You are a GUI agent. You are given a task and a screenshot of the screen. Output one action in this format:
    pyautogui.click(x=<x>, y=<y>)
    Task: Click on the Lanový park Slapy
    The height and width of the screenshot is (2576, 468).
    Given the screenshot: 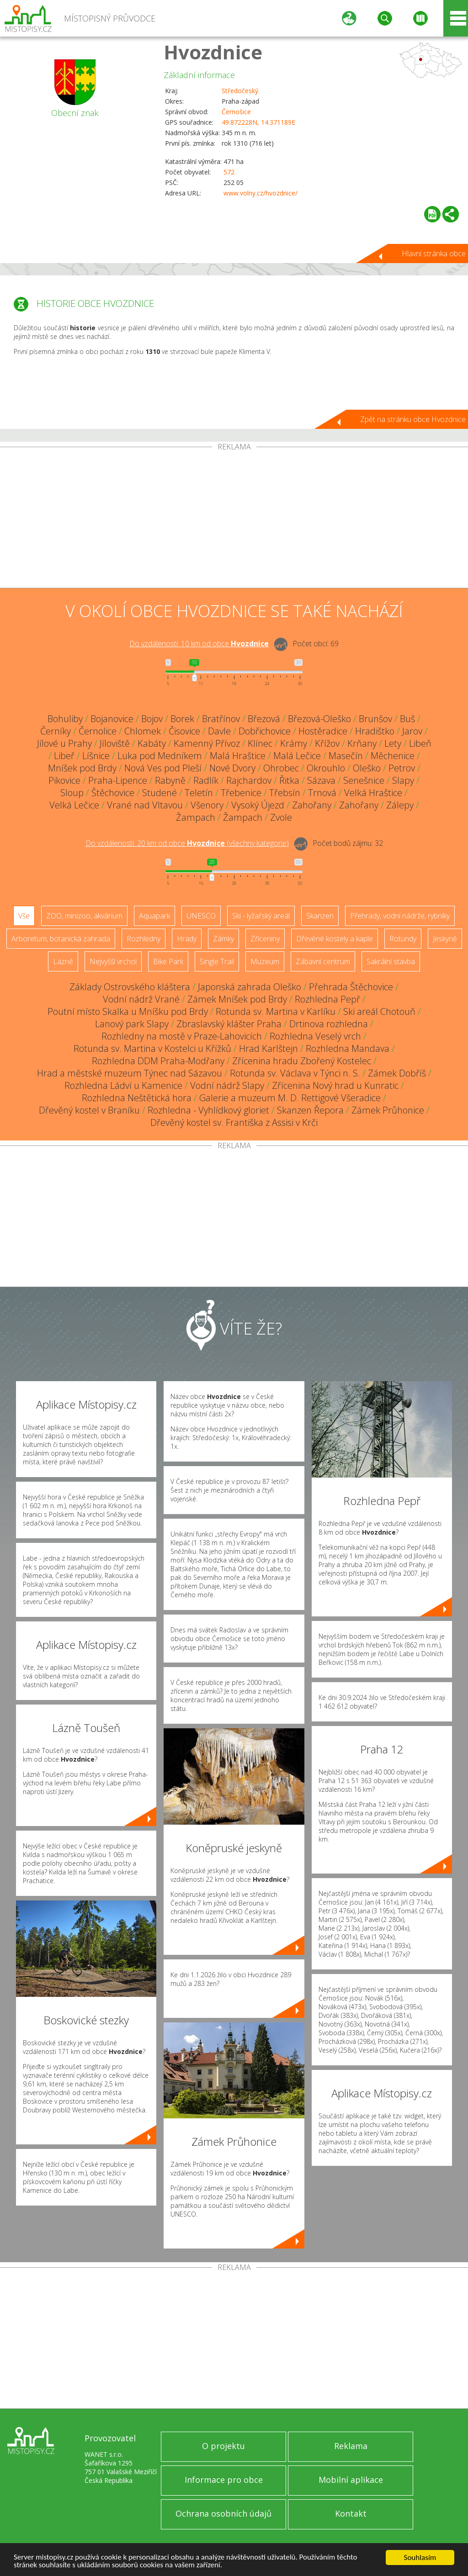 What is the action you would take?
    pyautogui.click(x=132, y=1024)
    